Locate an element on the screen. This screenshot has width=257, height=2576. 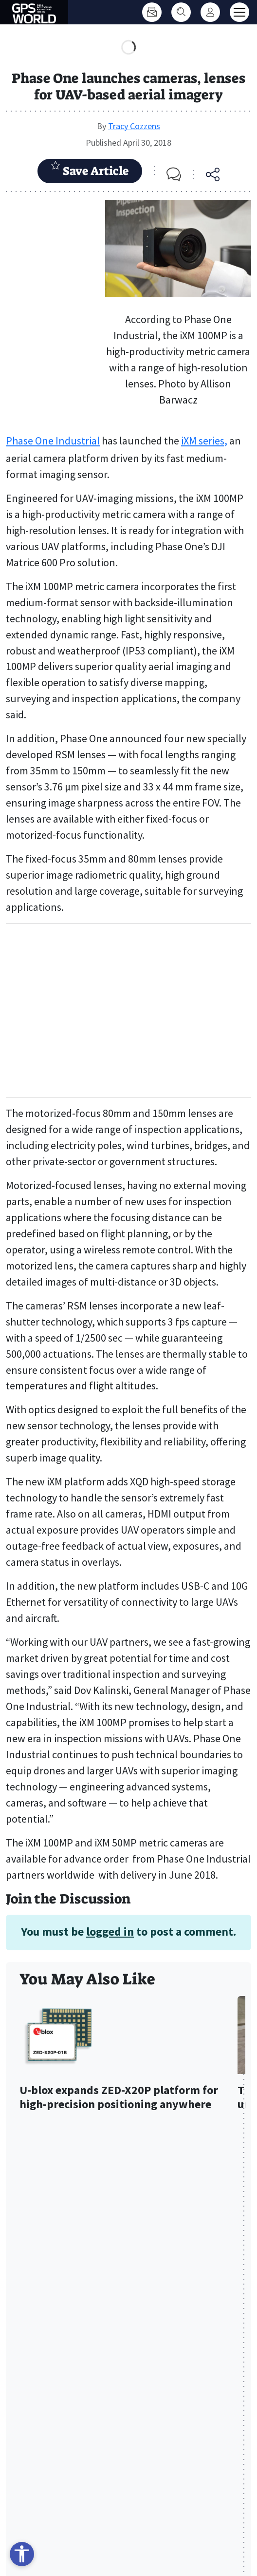
iXM series, is located at coordinates (204, 440).